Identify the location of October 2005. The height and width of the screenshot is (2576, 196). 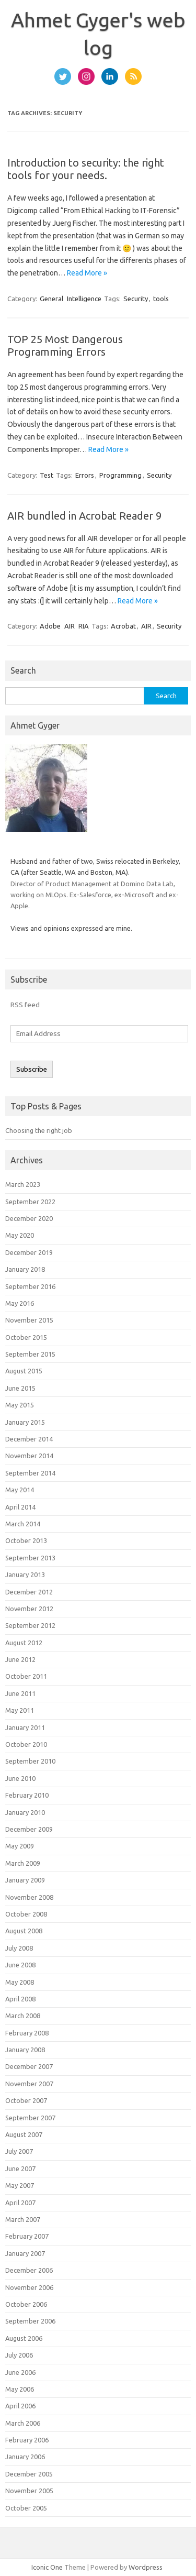
(26, 2508).